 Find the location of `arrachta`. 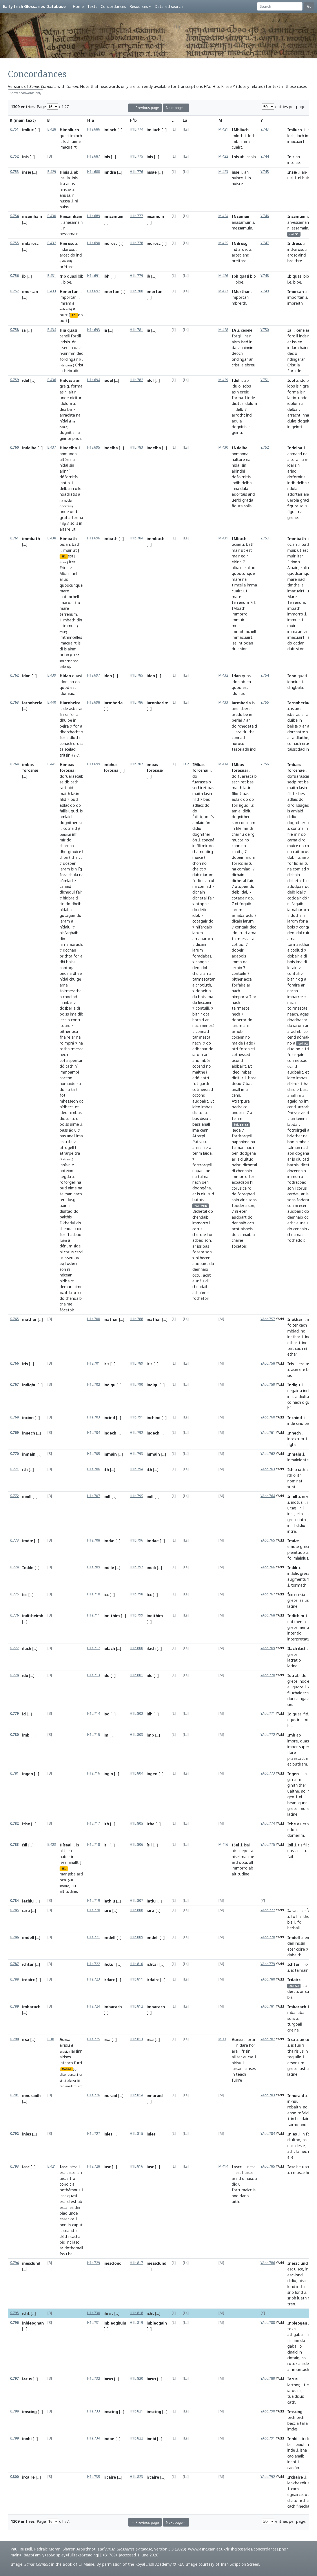

arrachta is located at coordinates (67, 415).